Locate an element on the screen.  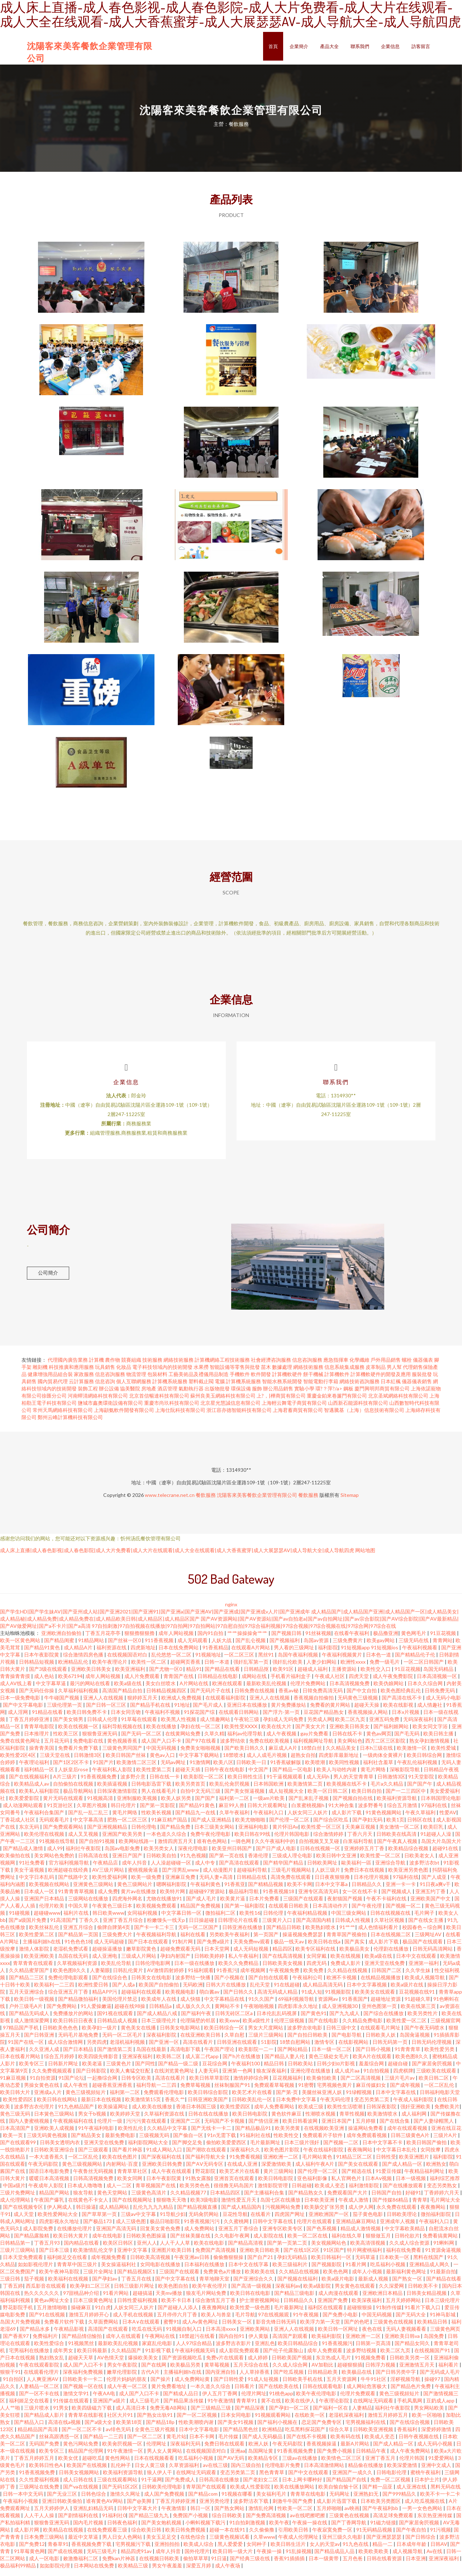
国产AⅤ无码专区 is located at coordinates (205, 2171).